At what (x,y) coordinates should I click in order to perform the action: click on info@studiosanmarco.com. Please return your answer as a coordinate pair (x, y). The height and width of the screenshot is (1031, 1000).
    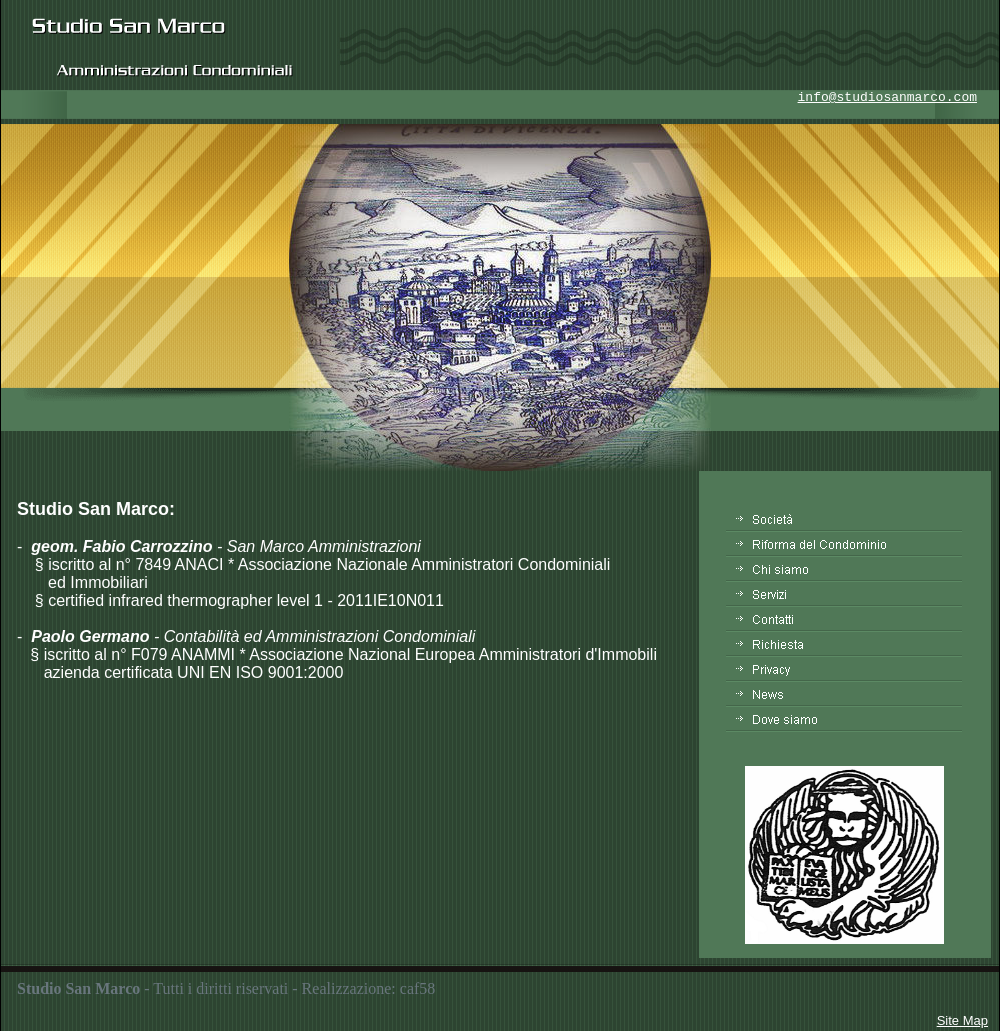
    Looking at the image, I should click on (887, 97).